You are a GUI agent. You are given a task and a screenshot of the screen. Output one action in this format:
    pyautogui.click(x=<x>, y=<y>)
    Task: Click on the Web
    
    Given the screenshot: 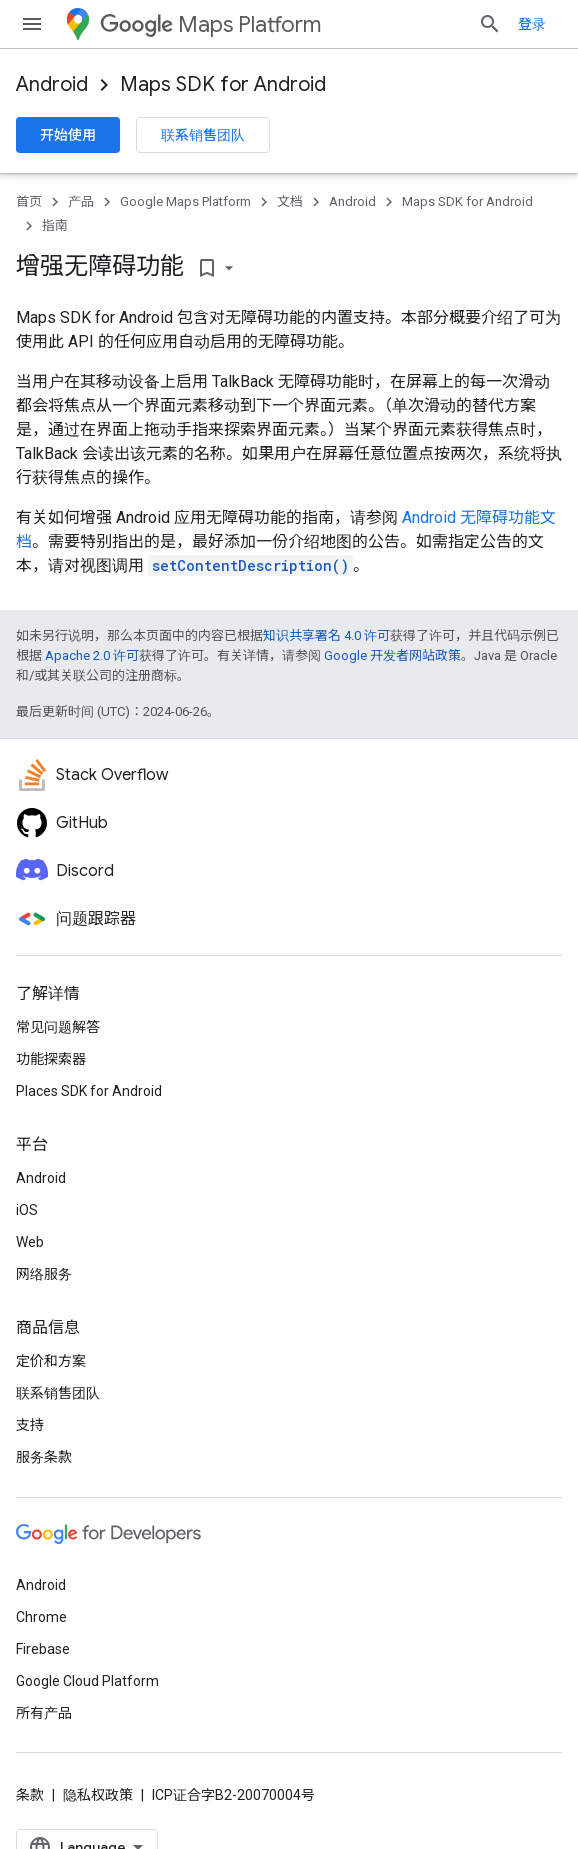 What is the action you would take?
    pyautogui.click(x=30, y=1242)
    